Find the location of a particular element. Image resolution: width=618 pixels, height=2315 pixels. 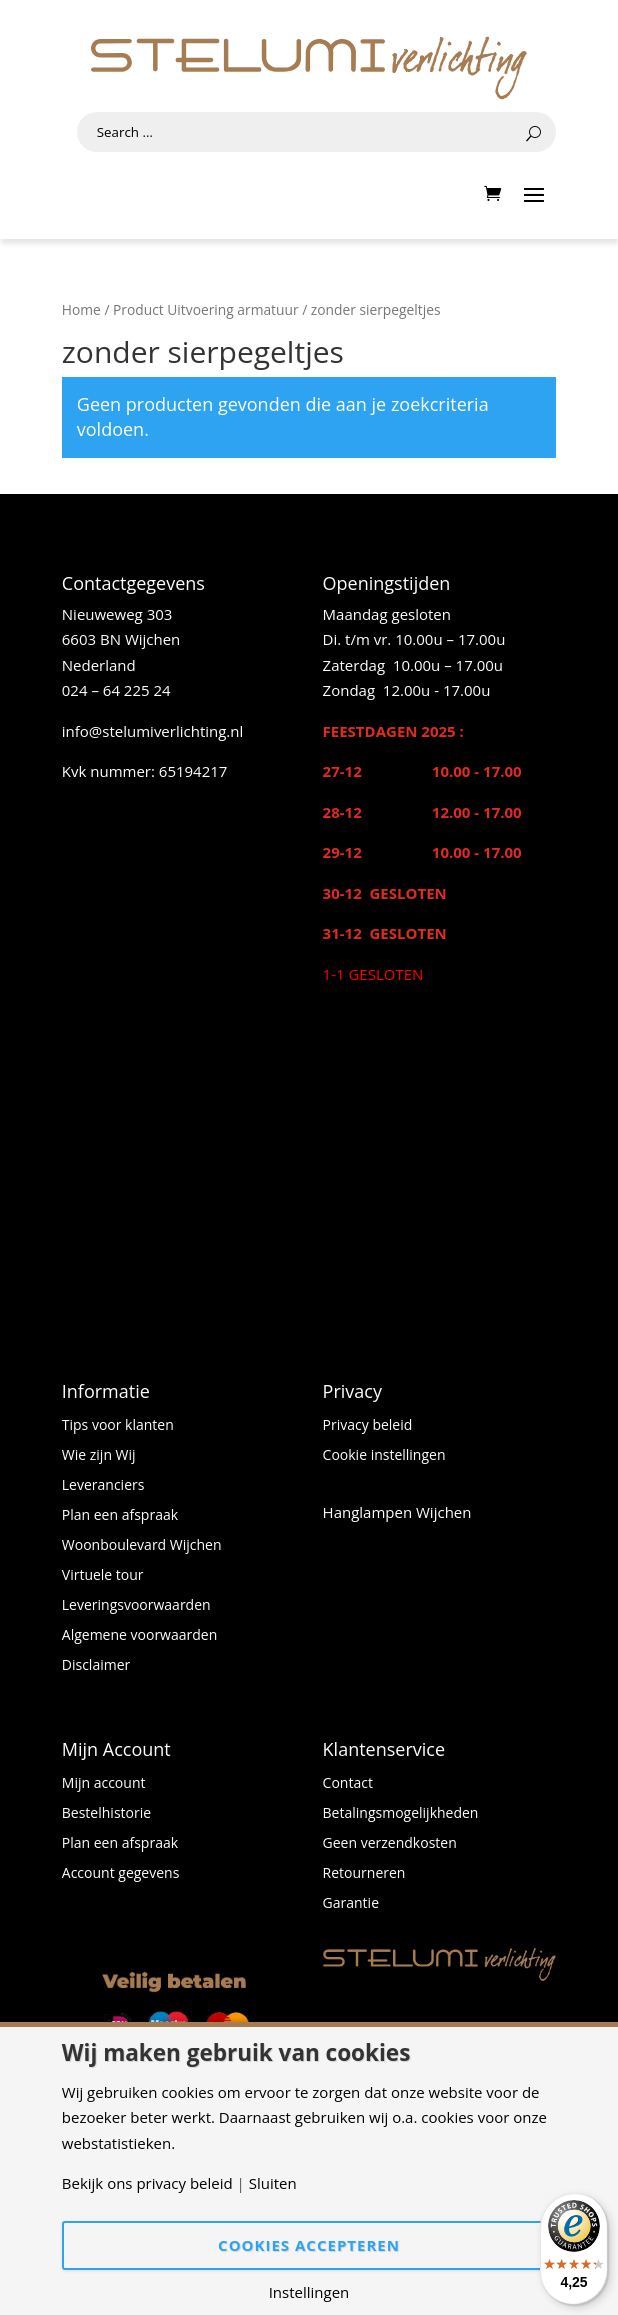

Betalingsmogelijkheden is located at coordinates (401, 1814).